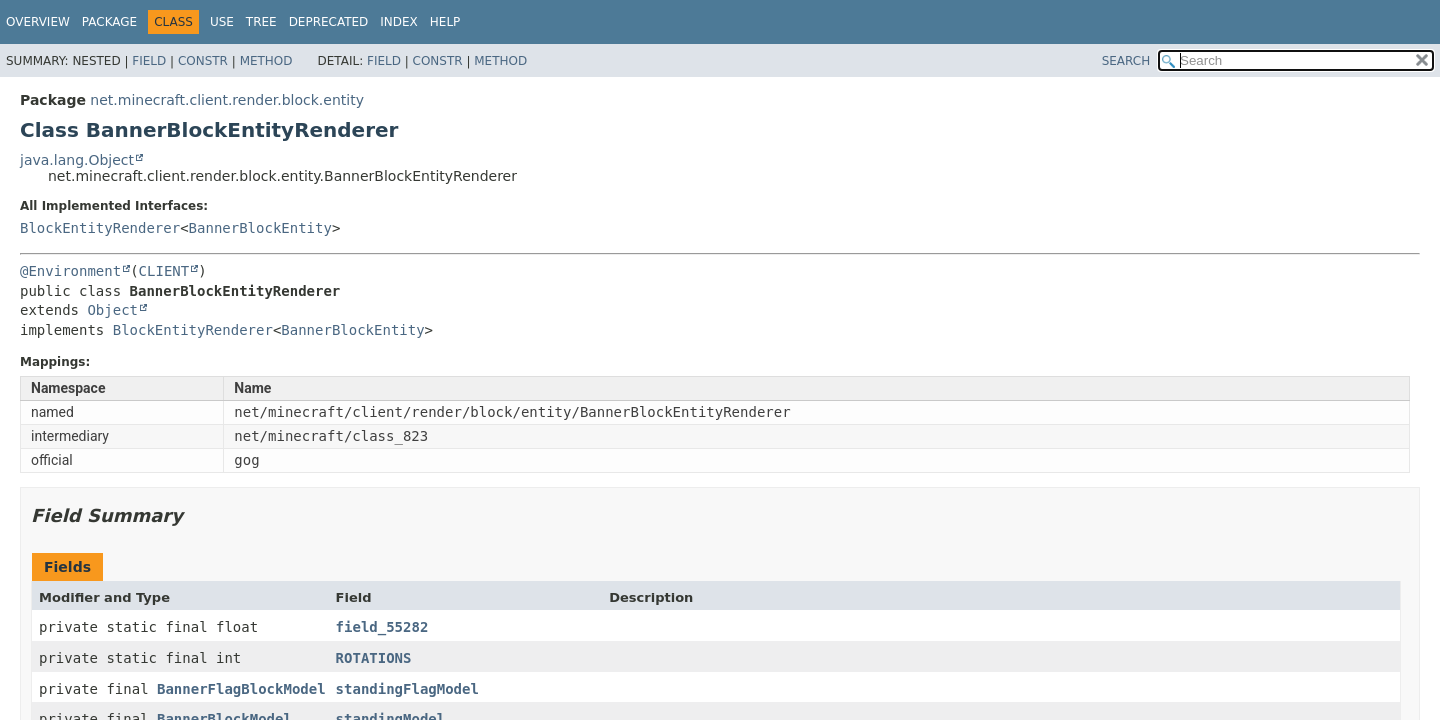 The height and width of the screenshot is (720, 1440). Describe the element at coordinates (382, 627) in the screenshot. I see `field_55282` at that location.